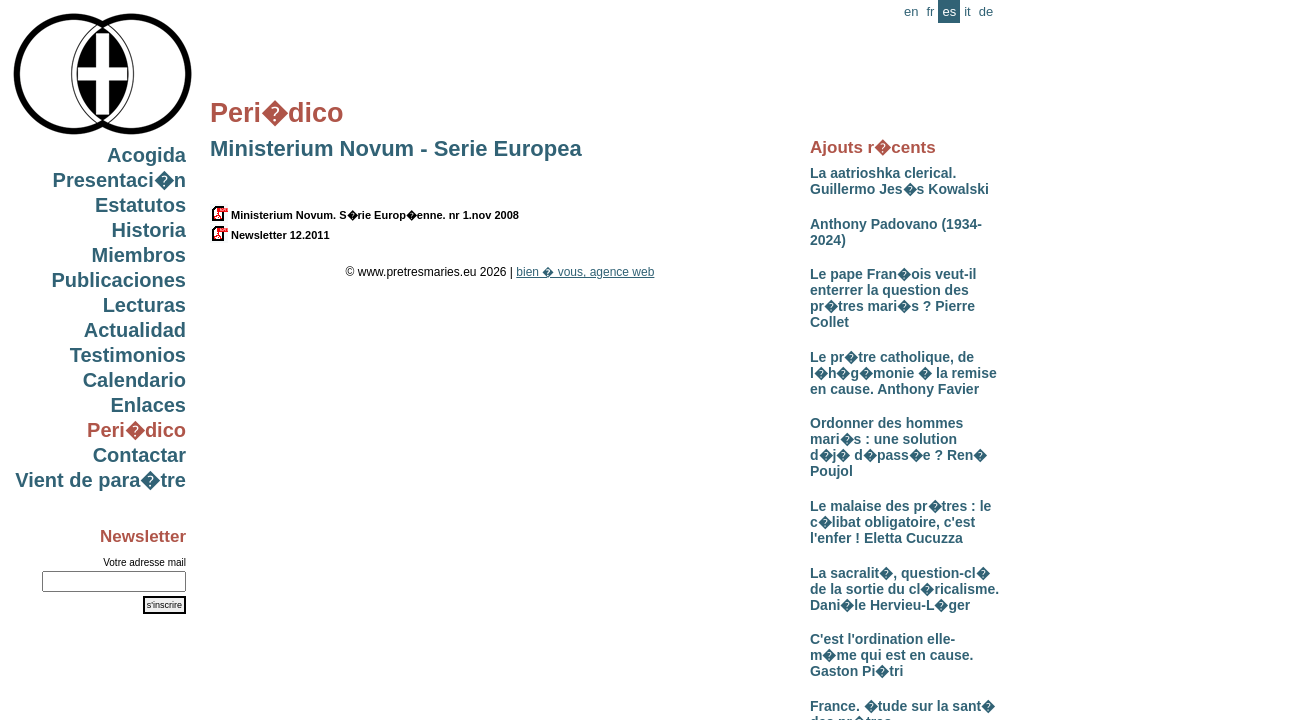 The width and height of the screenshot is (1309, 720). Describe the element at coordinates (903, 373) in the screenshot. I see `Le pr�tre catholique, de l�h�g�monie � la remise en cause. Anthony Favier` at that location.